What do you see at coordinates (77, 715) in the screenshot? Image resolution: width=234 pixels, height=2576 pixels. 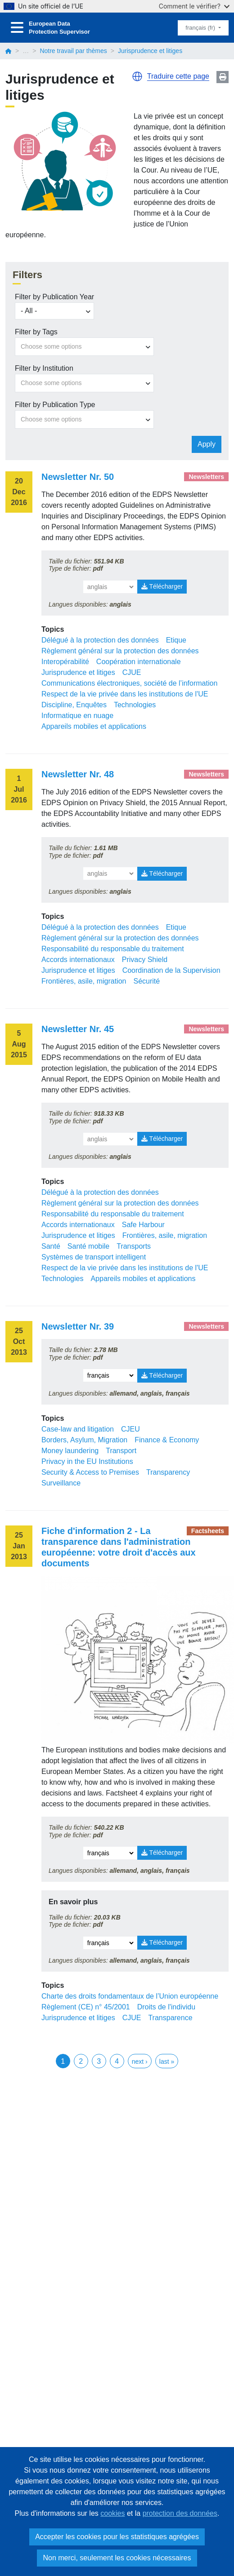 I see `Informatique en nuage` at bounding box center [77, 715].